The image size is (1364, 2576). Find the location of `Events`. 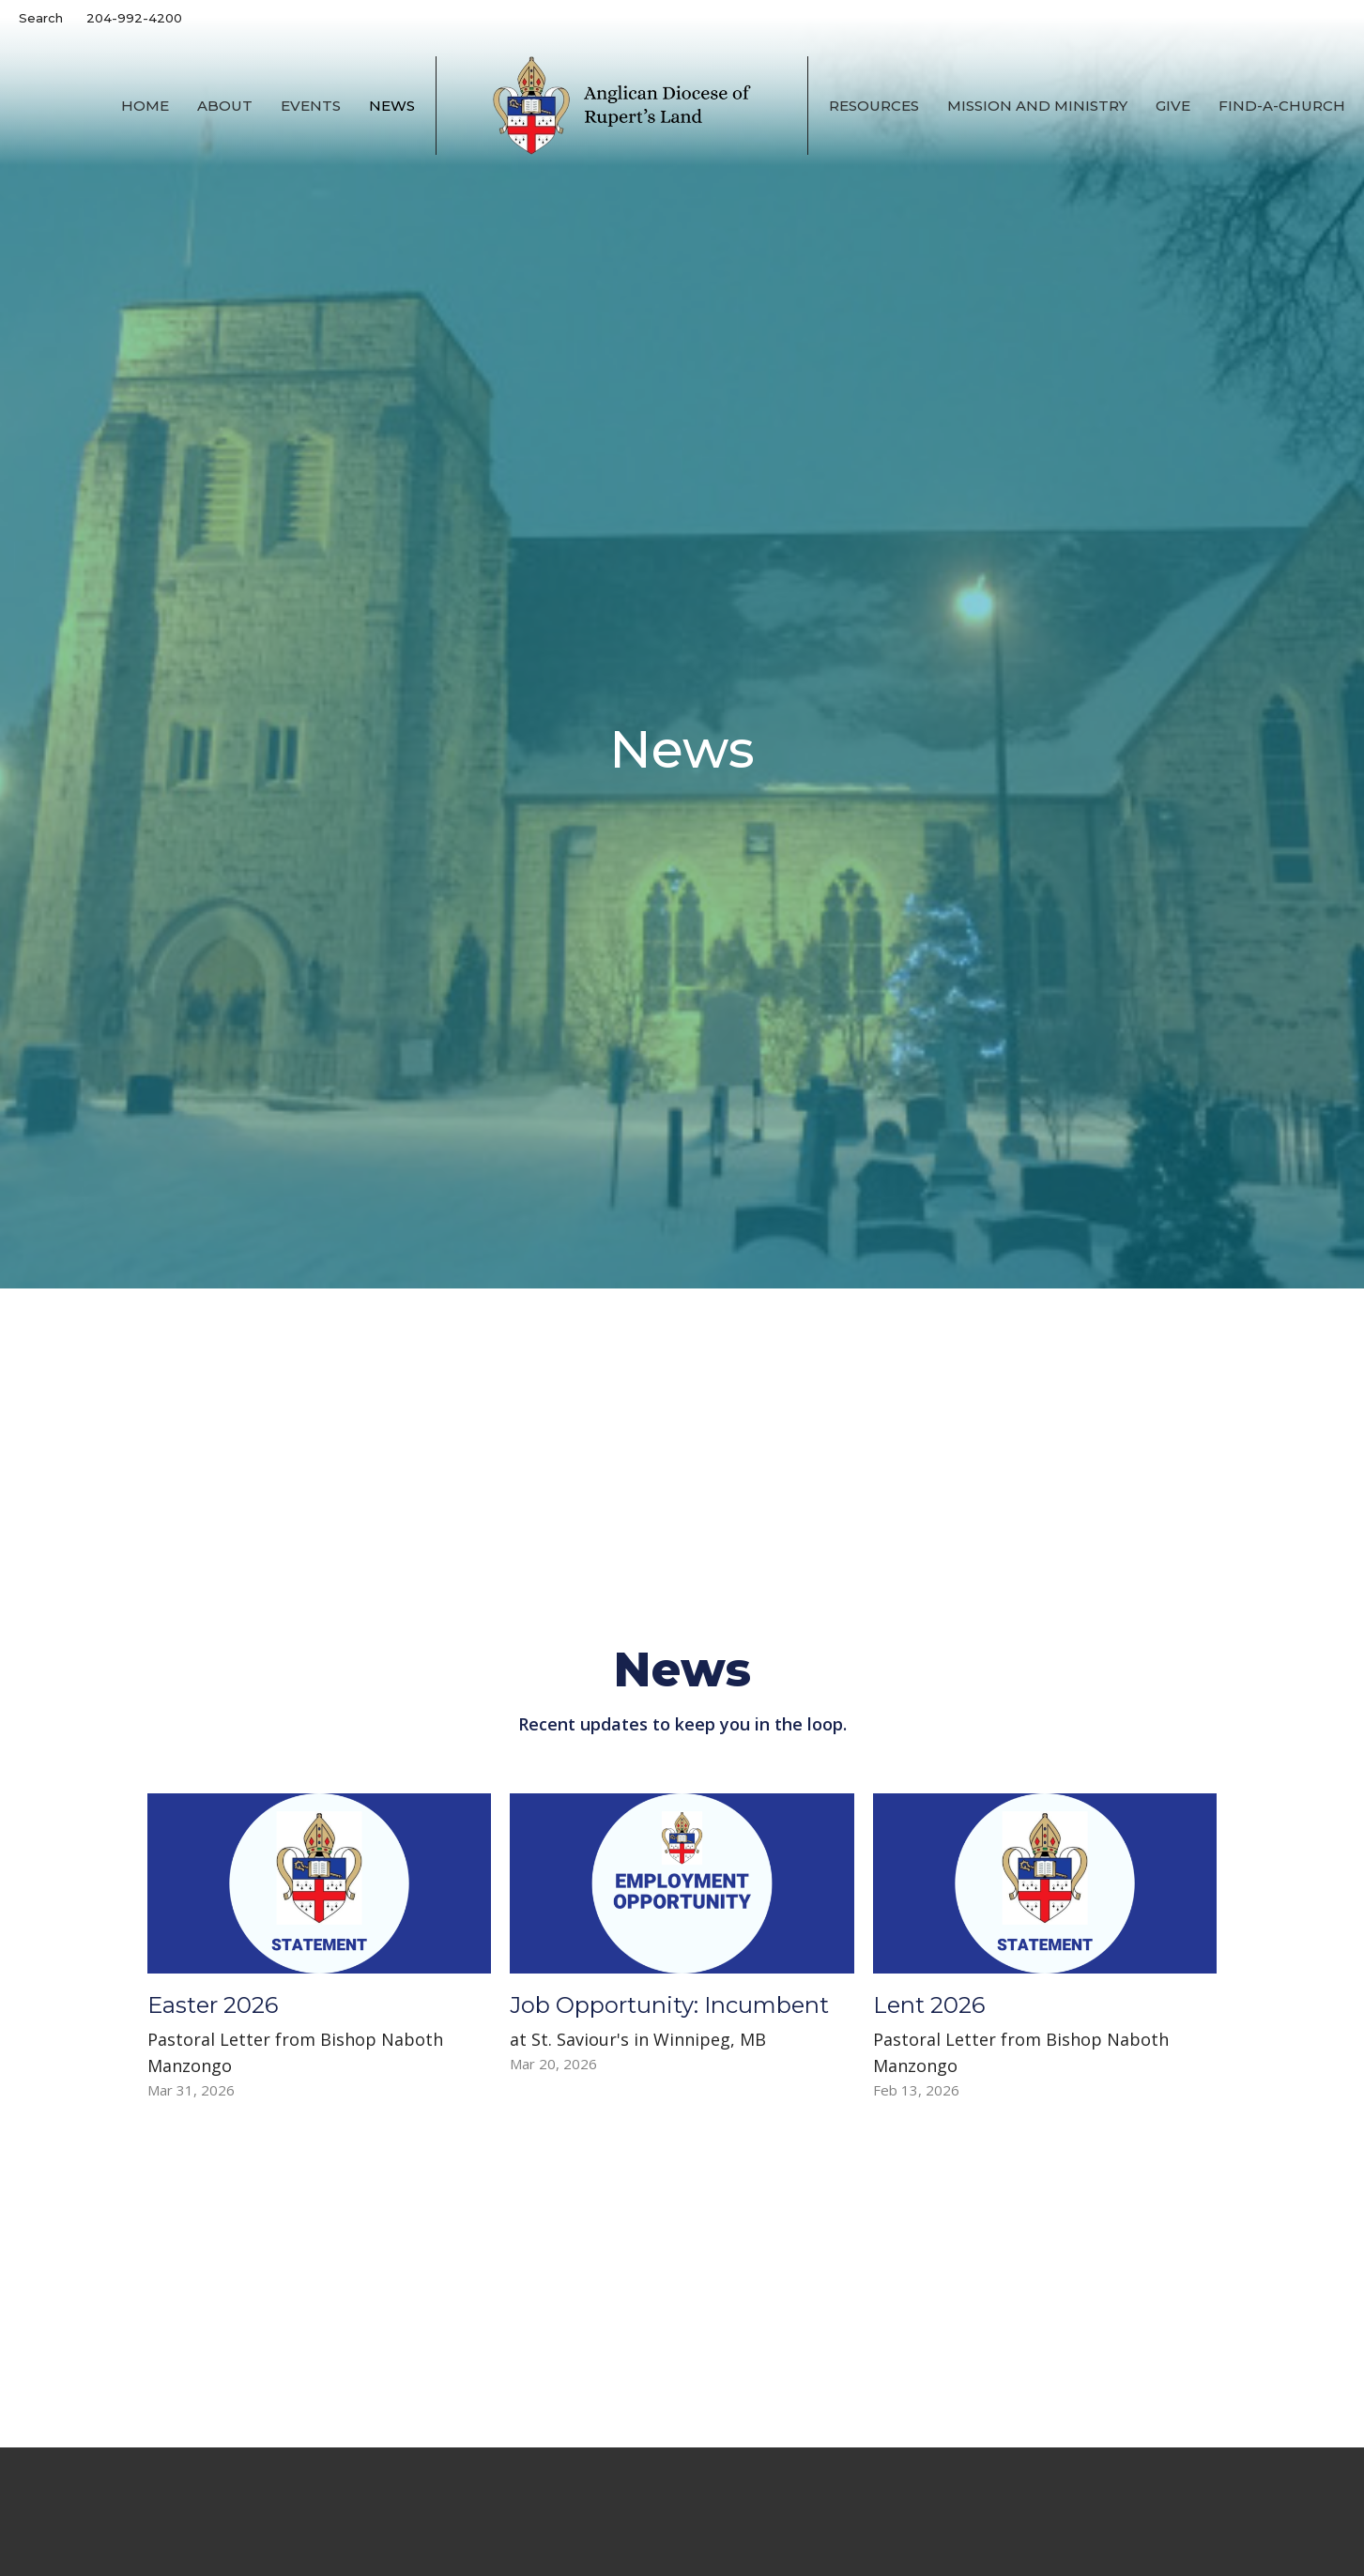

Events is located at coordinates (311, 105).